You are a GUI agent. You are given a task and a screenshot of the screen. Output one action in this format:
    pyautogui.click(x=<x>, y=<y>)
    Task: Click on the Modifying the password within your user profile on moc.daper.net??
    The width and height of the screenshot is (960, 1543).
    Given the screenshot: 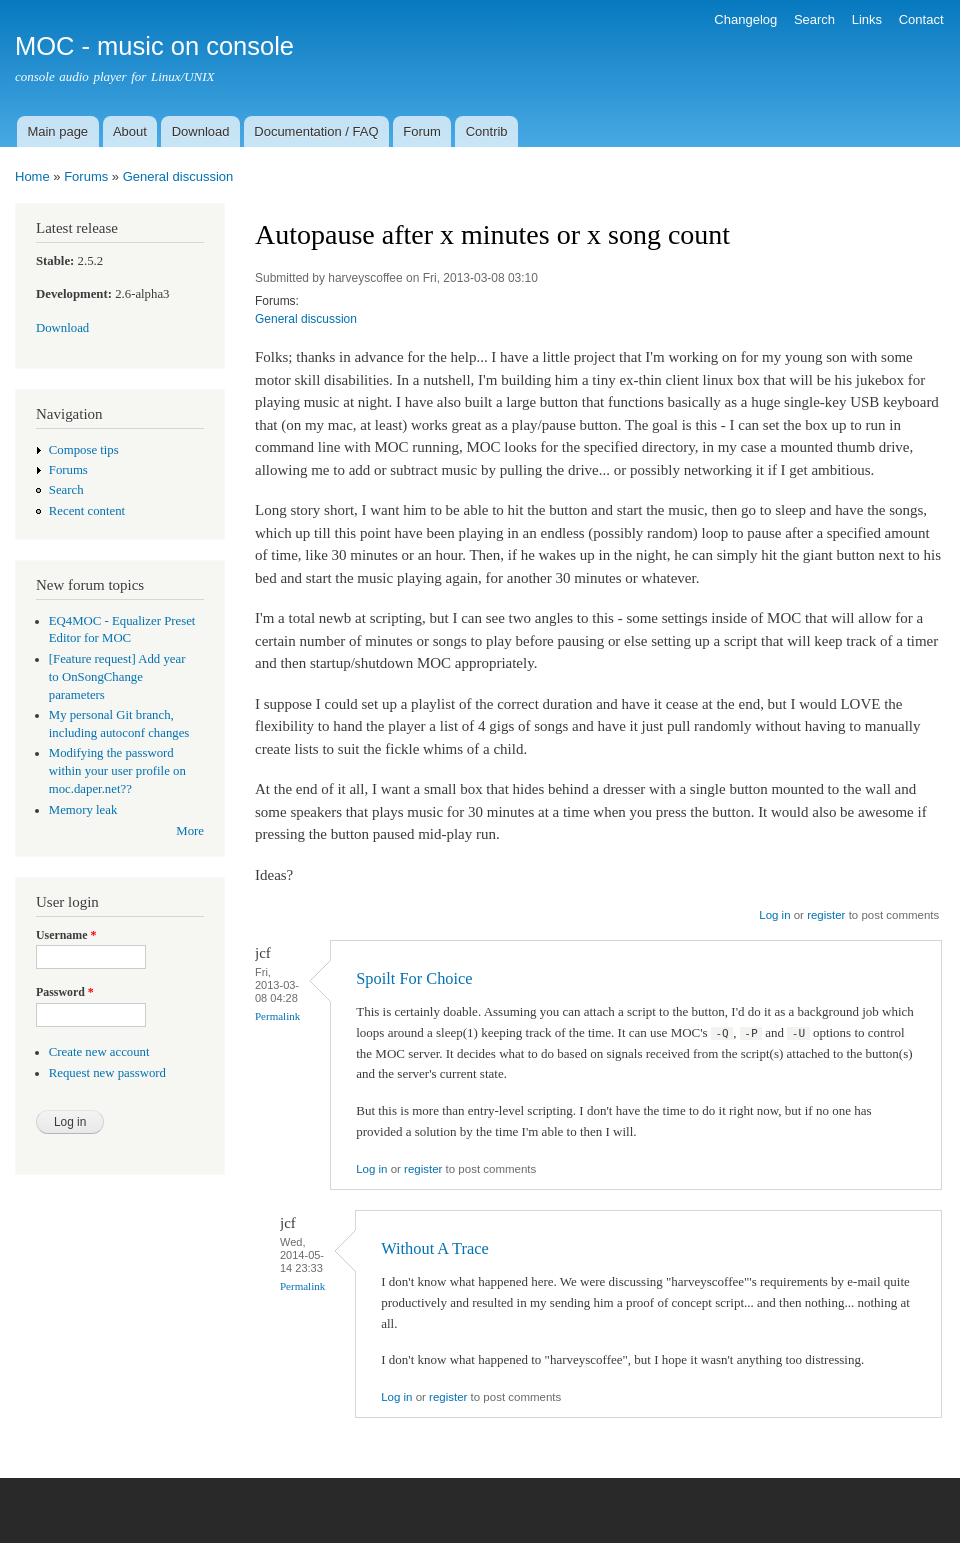 What is the action you would take?
    pyautogui.click(x=117, y=771)
    